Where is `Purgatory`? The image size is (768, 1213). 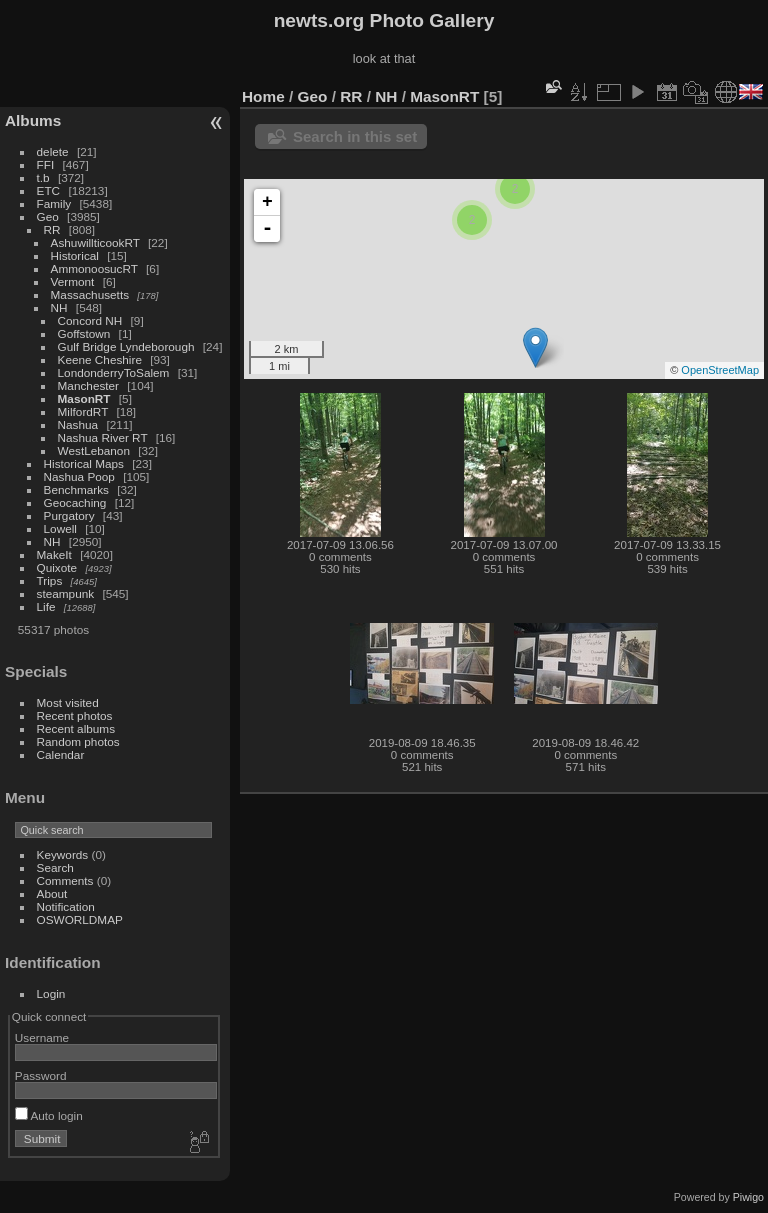
Purgatory is located at coordinates (69, 515).